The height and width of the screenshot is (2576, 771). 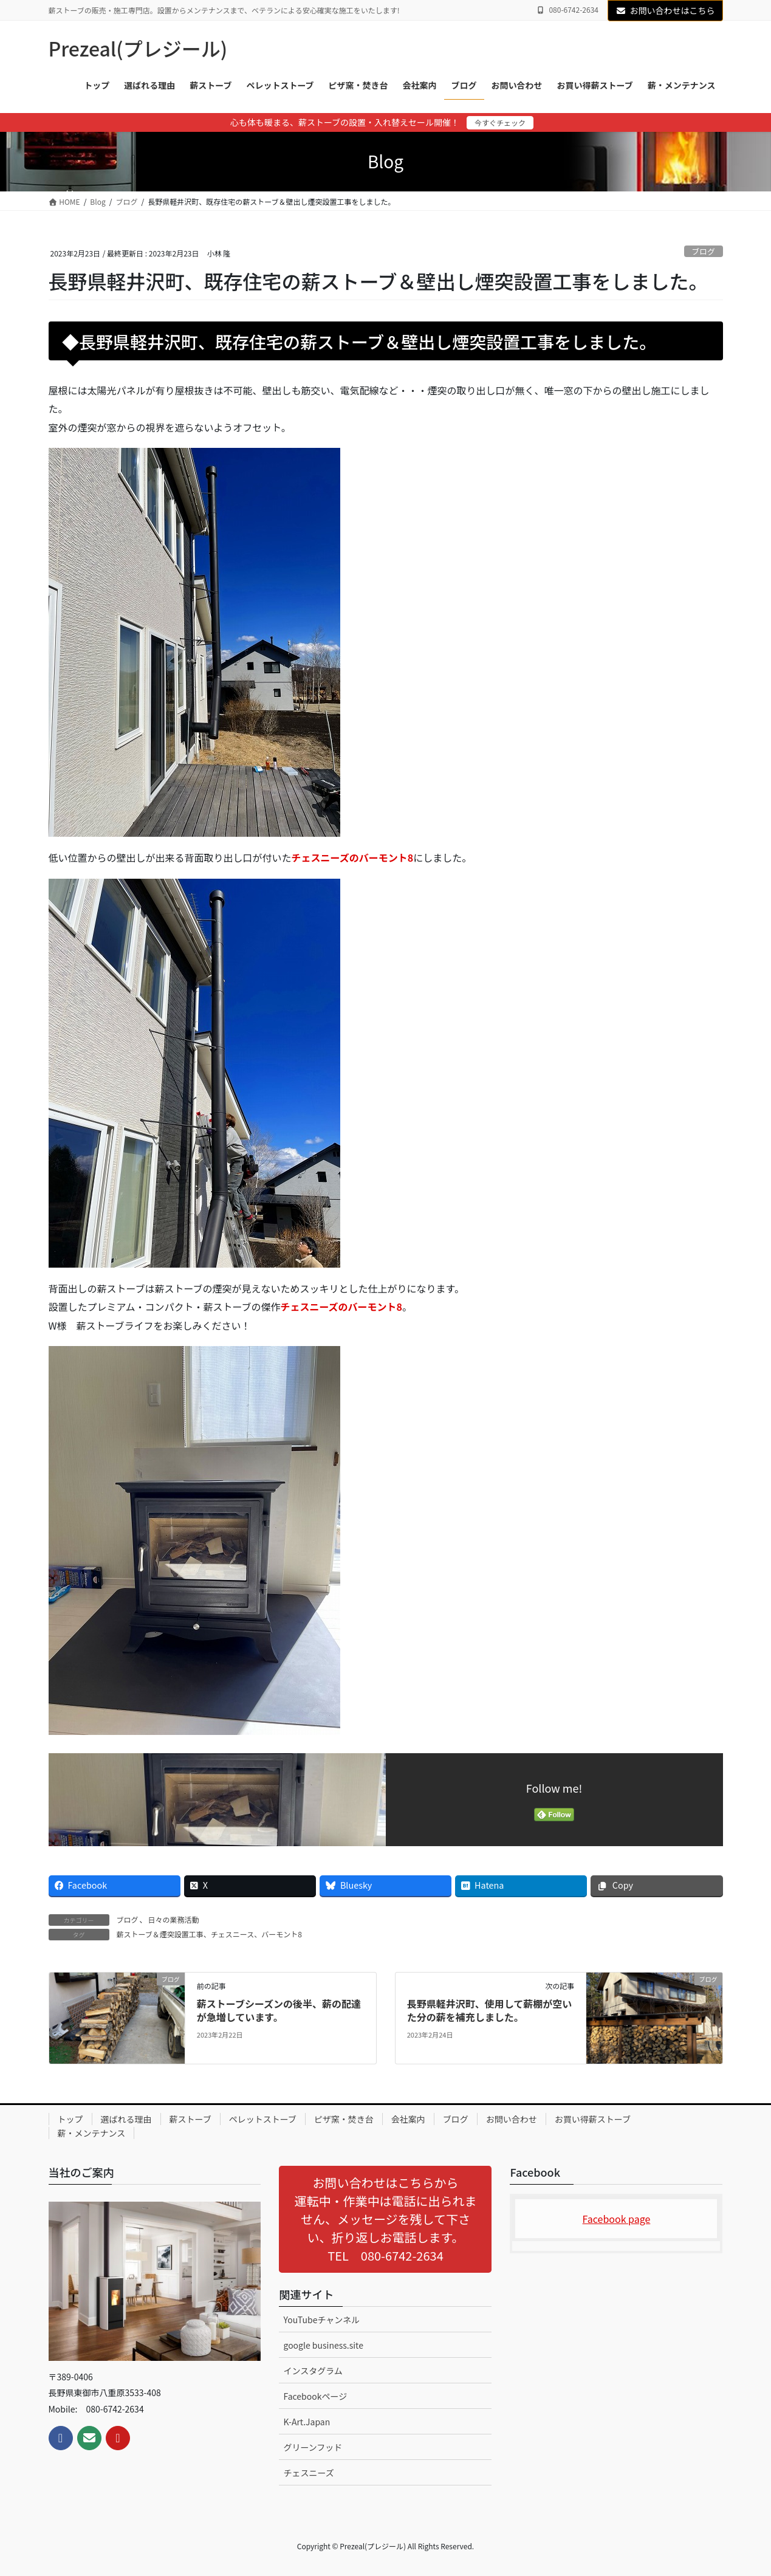 What do you see at coordinates (70, 2119) in the screenshot?
I see `トップ` at bounding box center [70, 2119].